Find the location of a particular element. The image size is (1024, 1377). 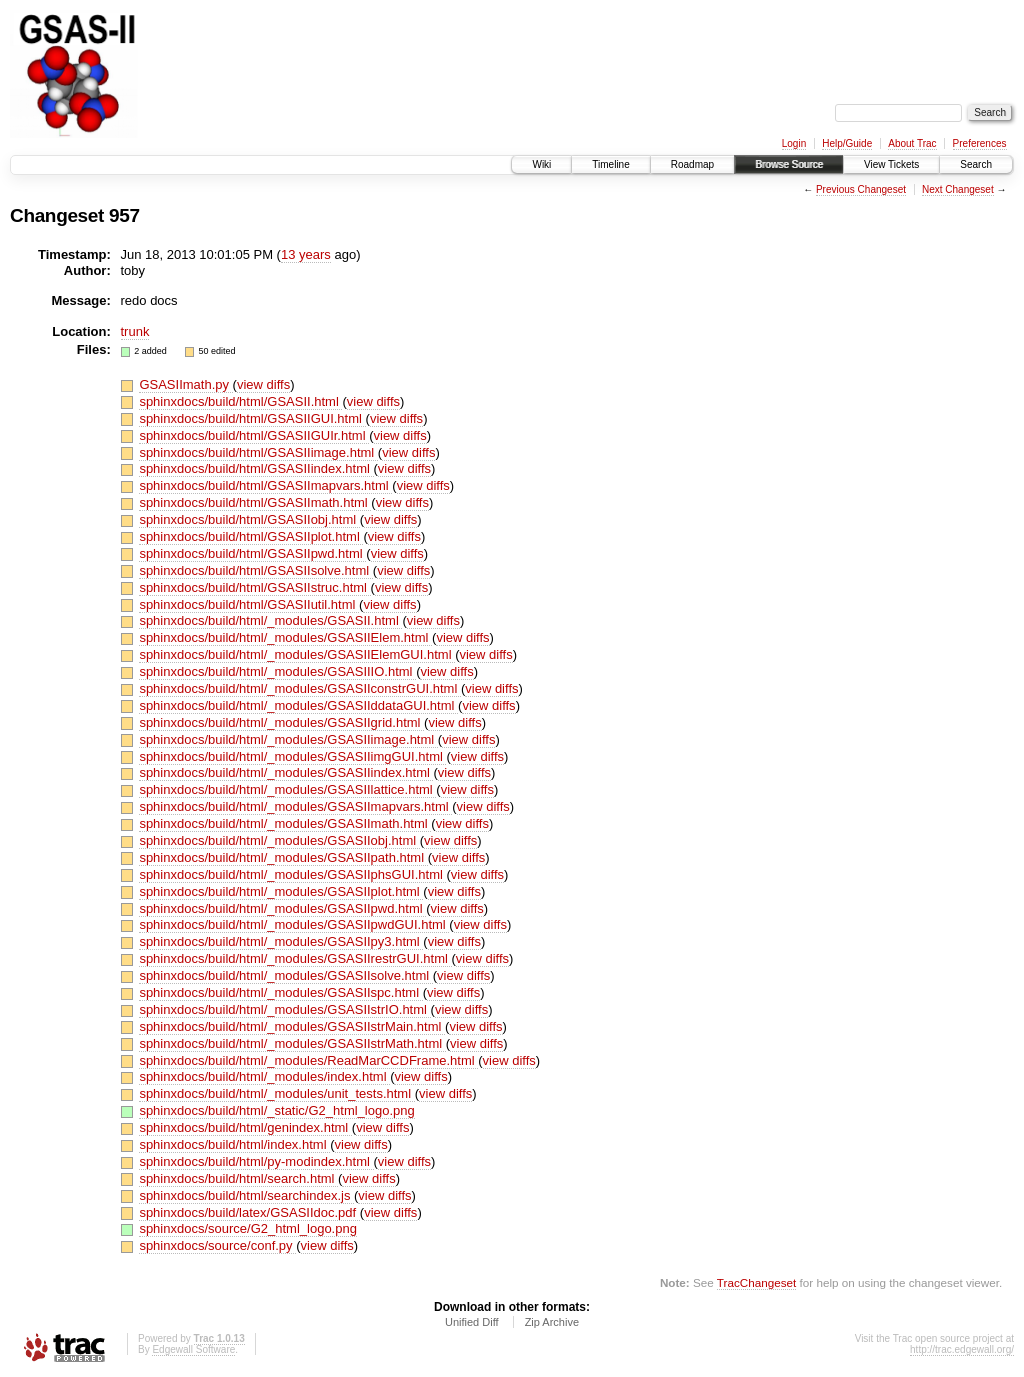

sphinxdocs/build/html/_modules/GSASIImath.html is located at coordinates (285, 823).